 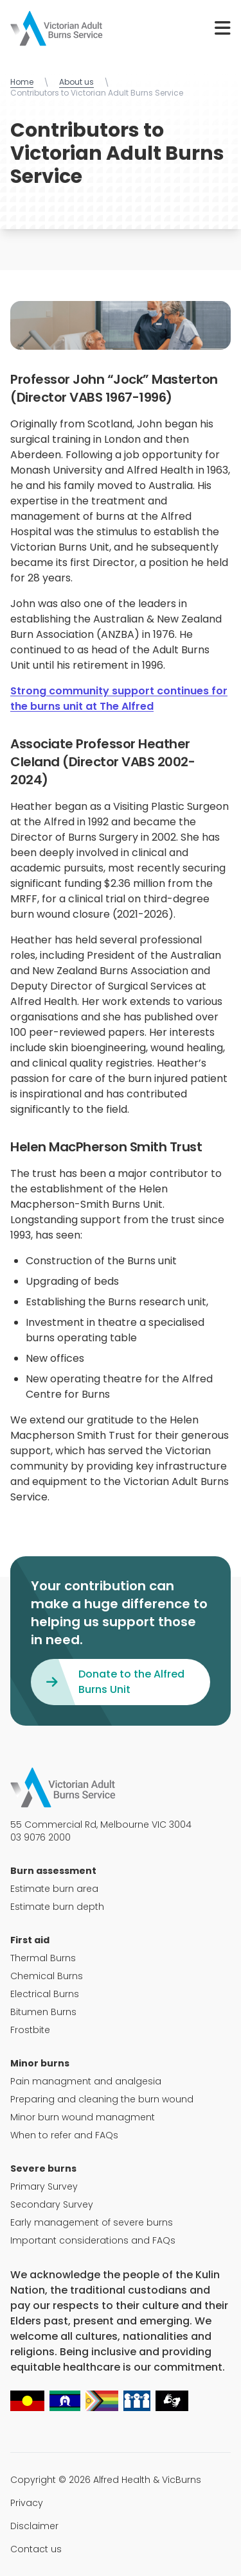 What do you see at coordinates (82, 2117) in the screenshot?
I see `Minor burn wound managment` at bounding box center [82, 2117].